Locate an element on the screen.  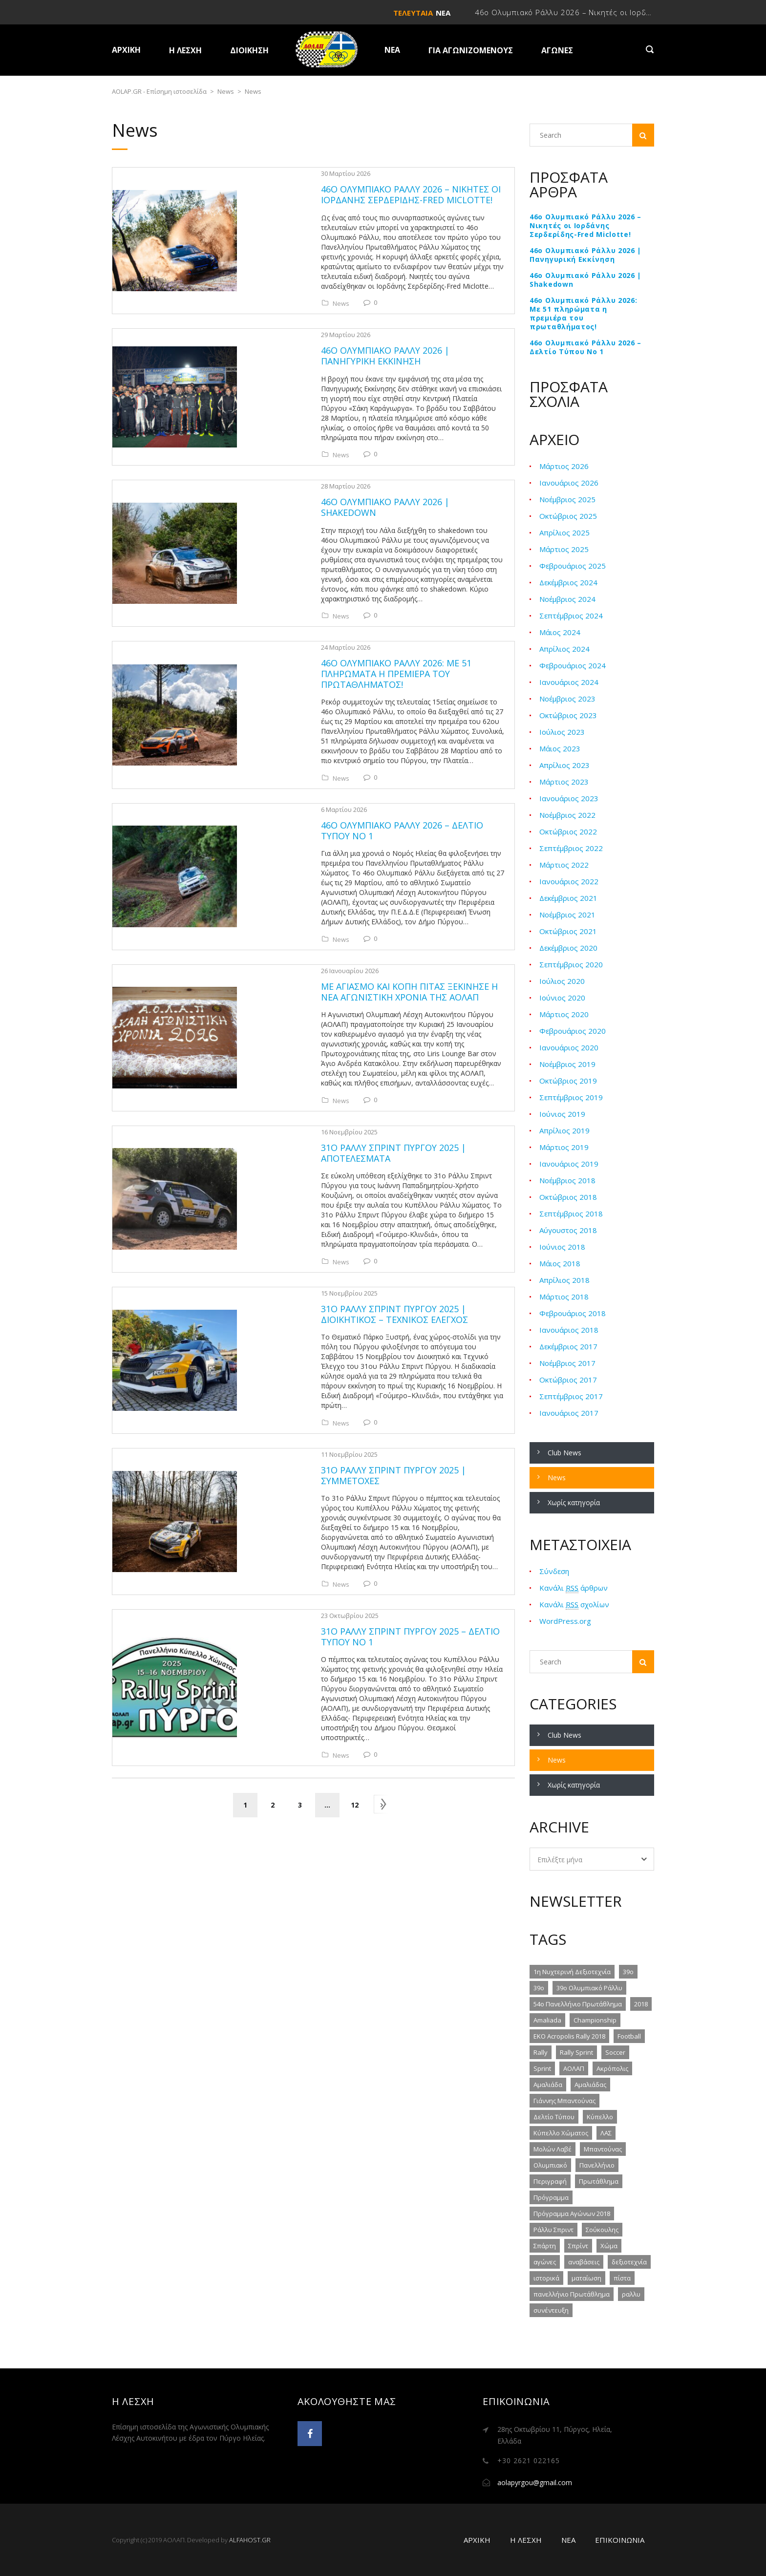
Χώμα [Χώμα (9 στοιχεία)] is located at coordinates (608, 2245).